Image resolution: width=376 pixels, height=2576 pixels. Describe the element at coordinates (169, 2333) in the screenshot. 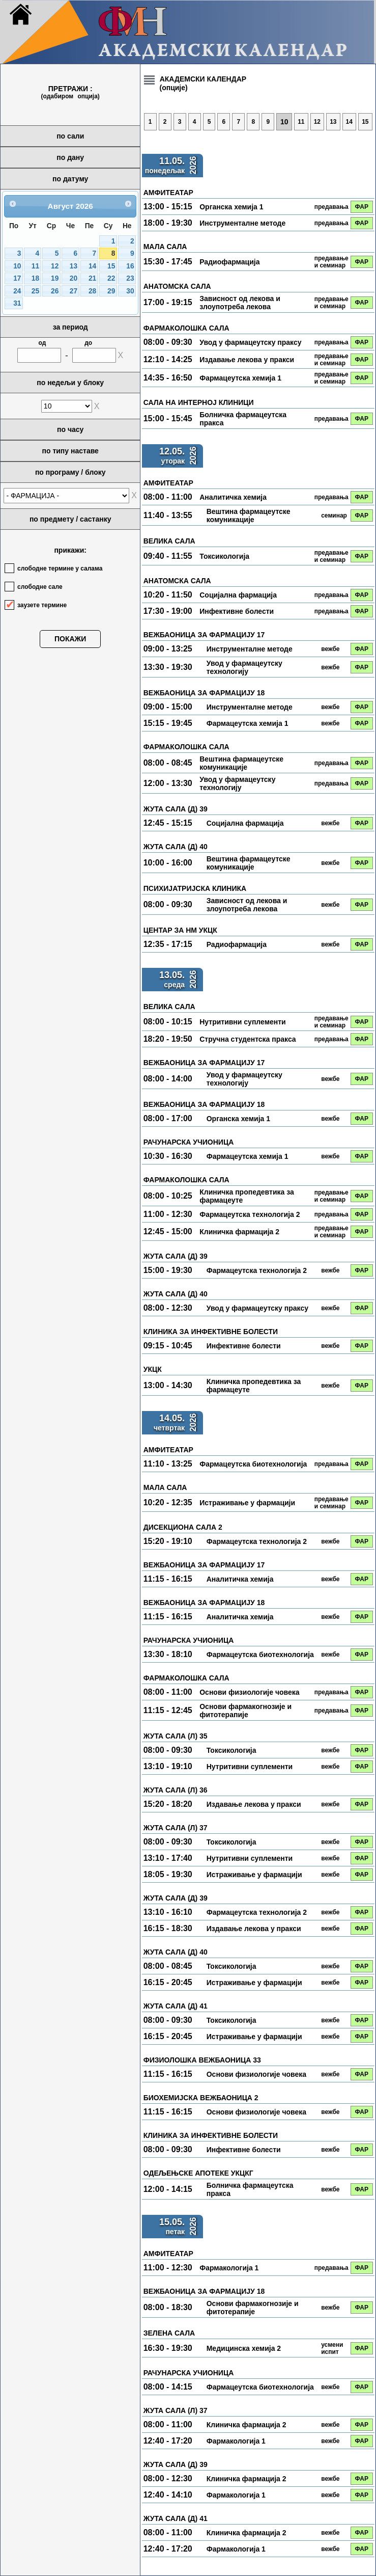

I see `ЗЕЛЕНА САЛА` at that location.